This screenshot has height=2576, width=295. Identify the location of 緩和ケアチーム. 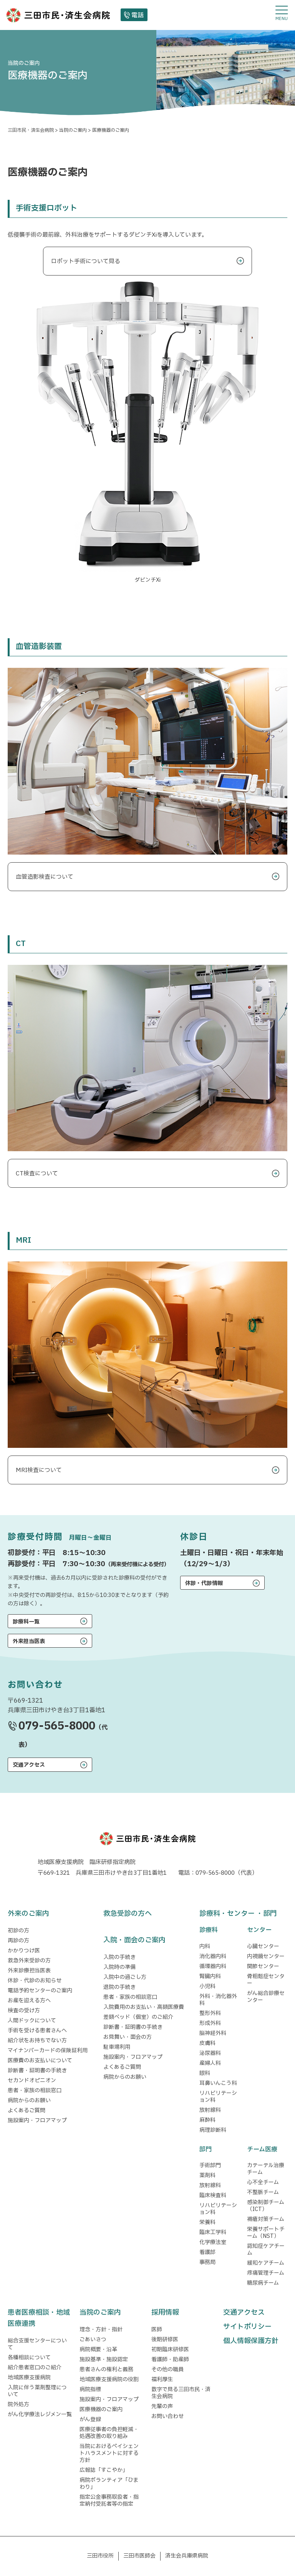
(265, 2263).